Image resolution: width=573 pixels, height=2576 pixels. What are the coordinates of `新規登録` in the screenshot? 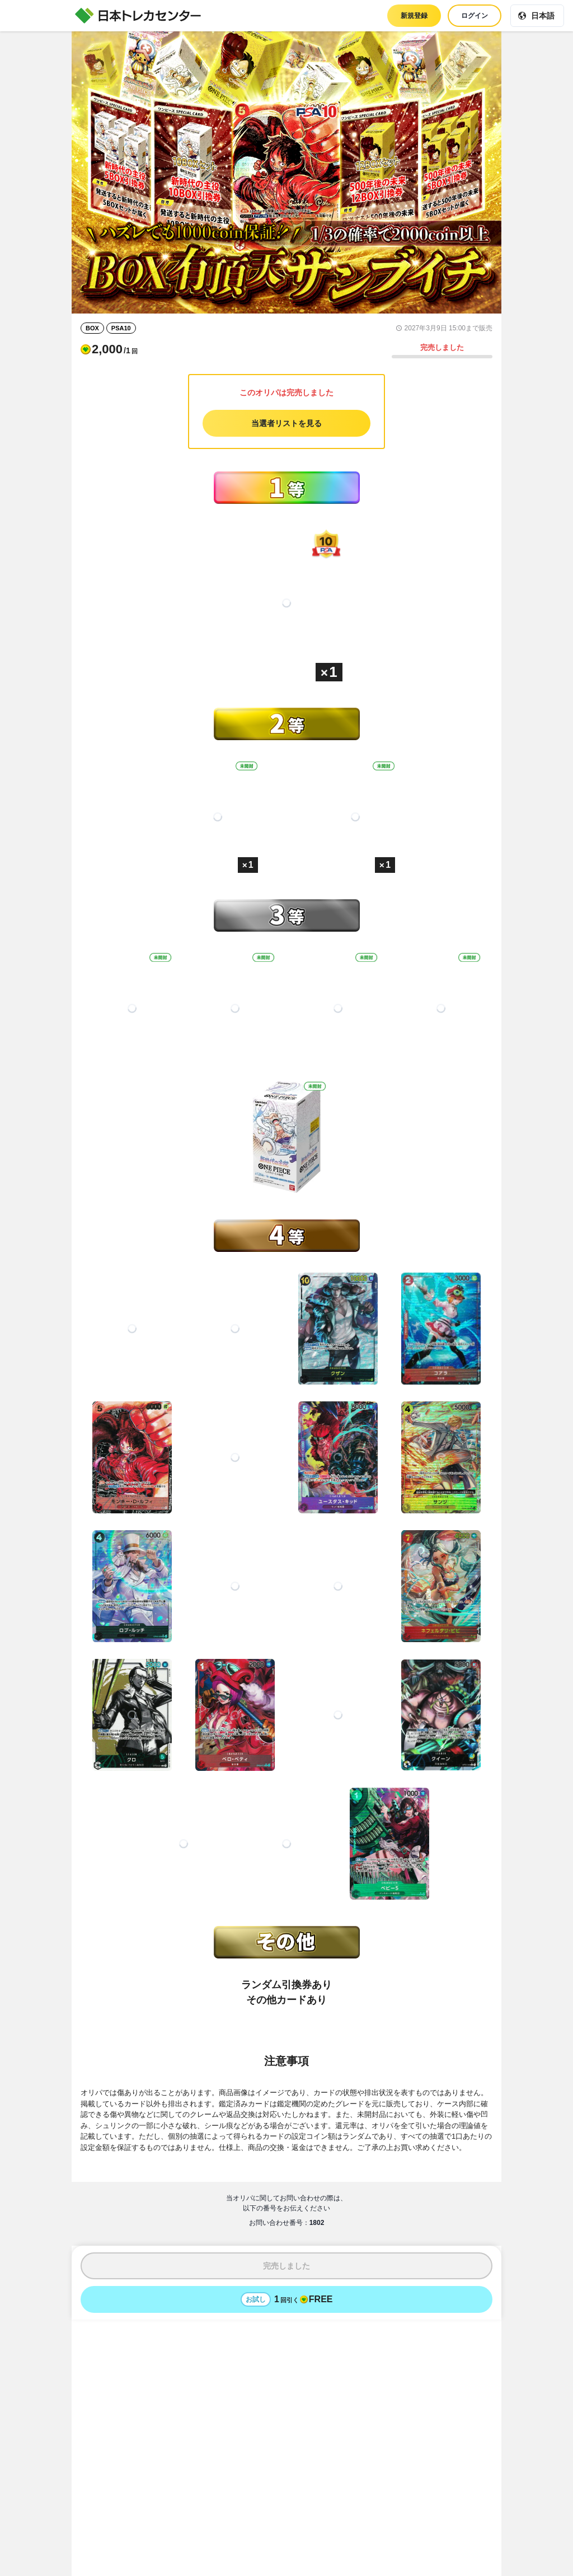 It's located at (414, 16).